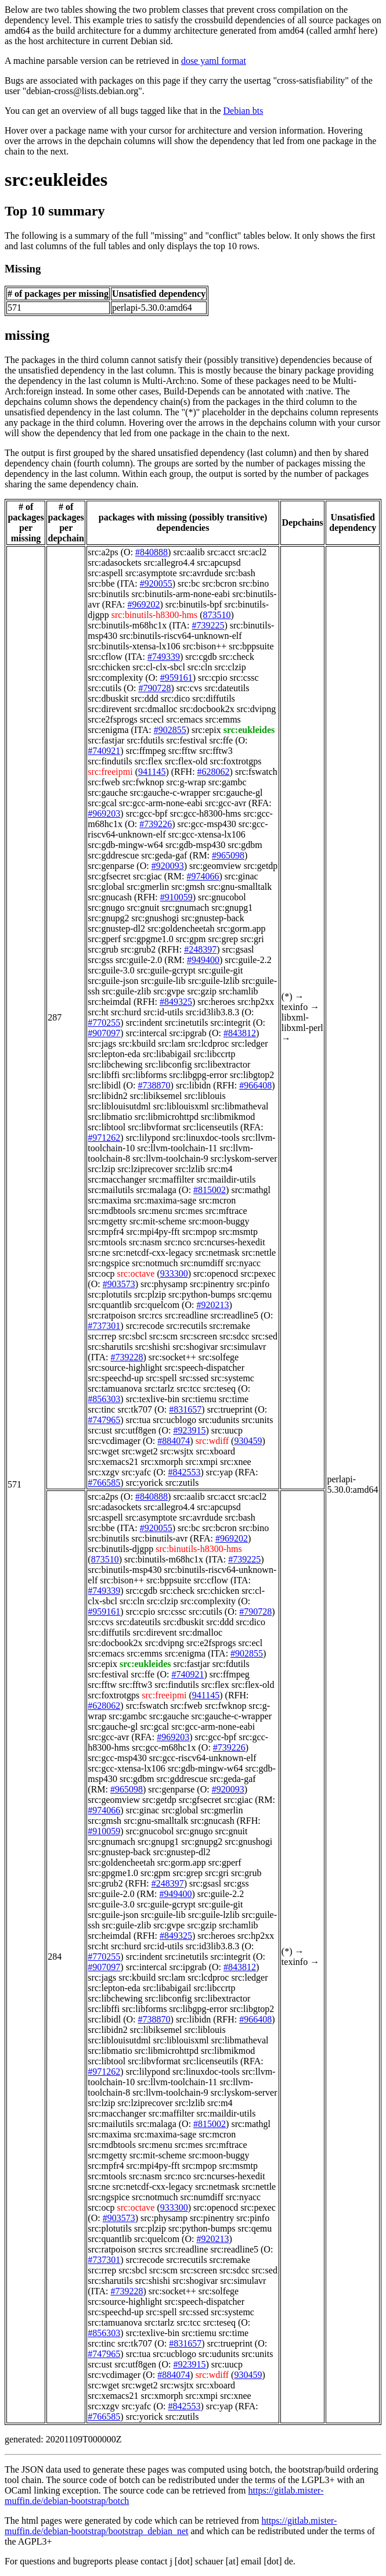  I want to click on src:libextractor, so click(222, 1064).